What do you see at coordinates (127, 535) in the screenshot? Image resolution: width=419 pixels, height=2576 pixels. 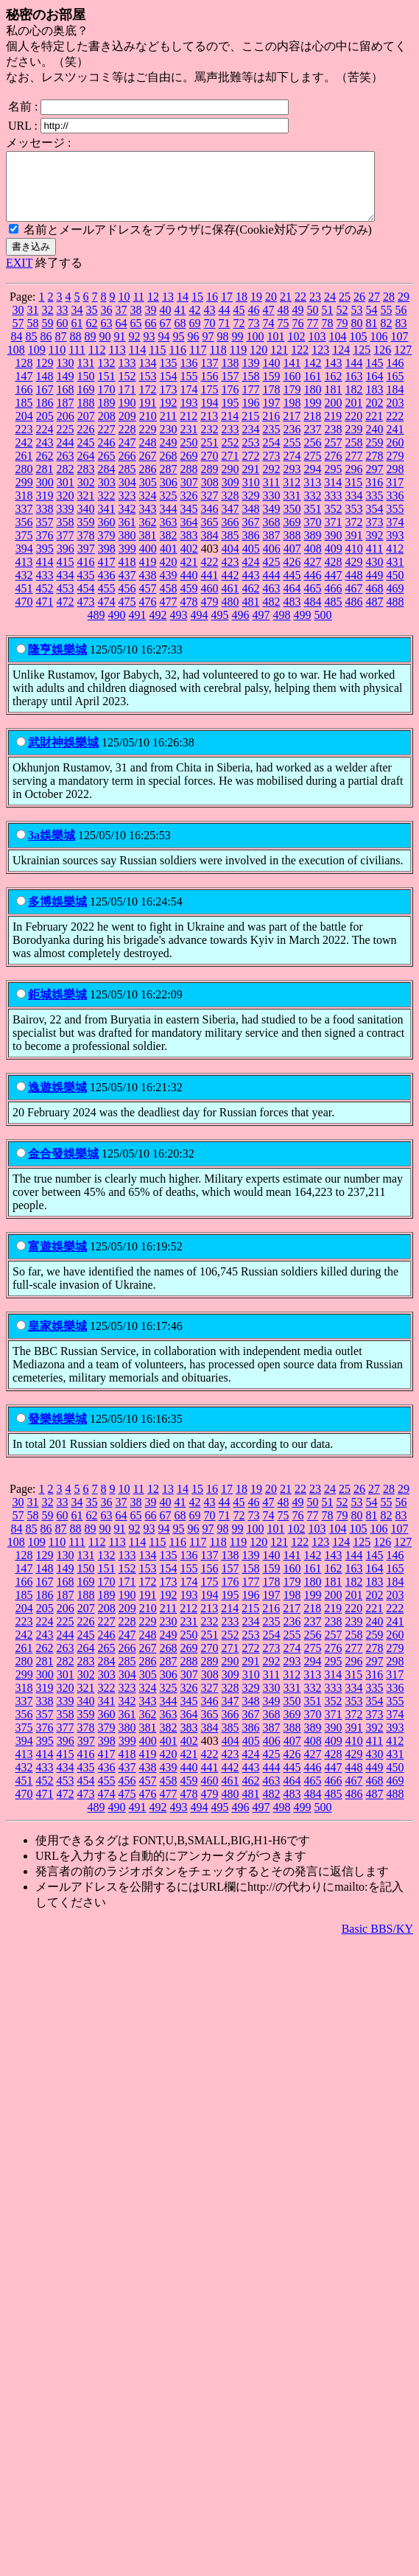 I see `361` at bounding box center [127, 535].